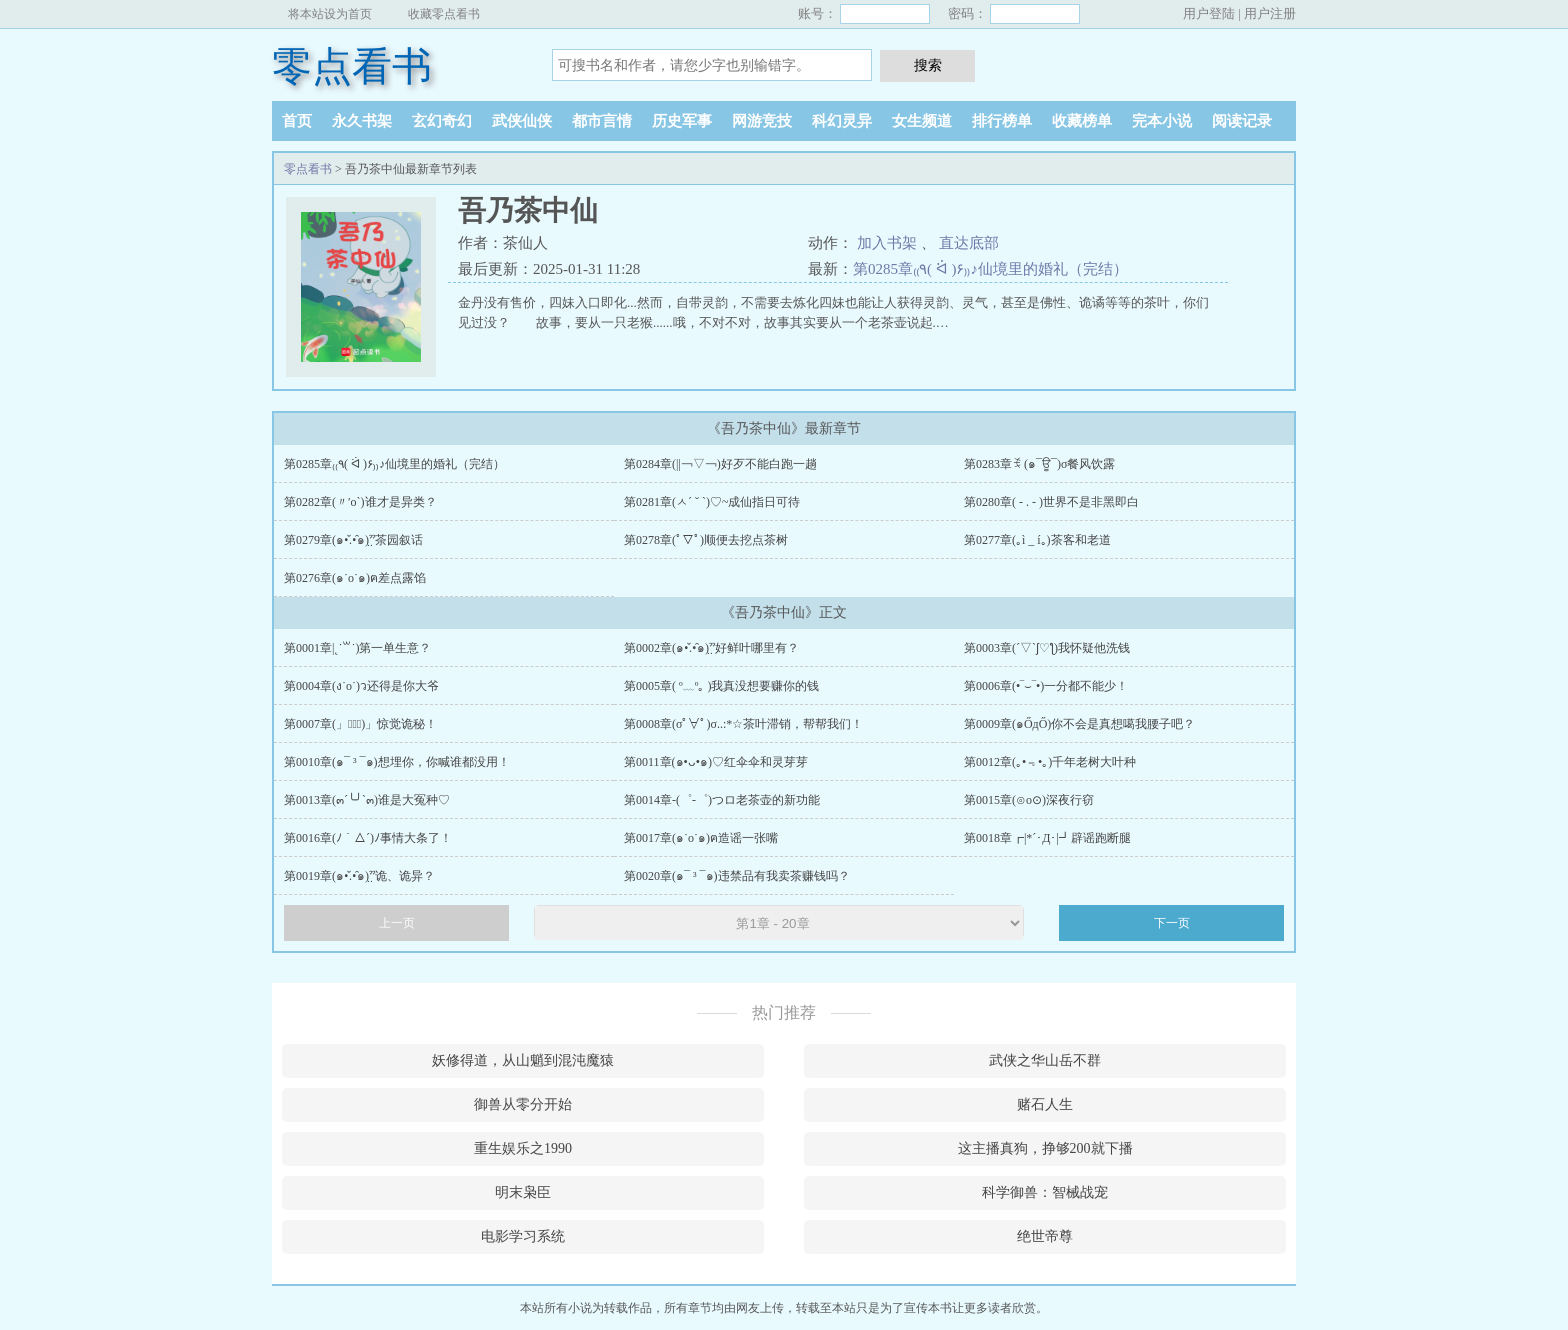 This screenshot has height=1330, width=1568. What do you see at coordinates (1050, 762) in the screenshot?
I see `第0012章(｡•﹃•｡)千年老树大叶种` at bounding box center [1050, 762].